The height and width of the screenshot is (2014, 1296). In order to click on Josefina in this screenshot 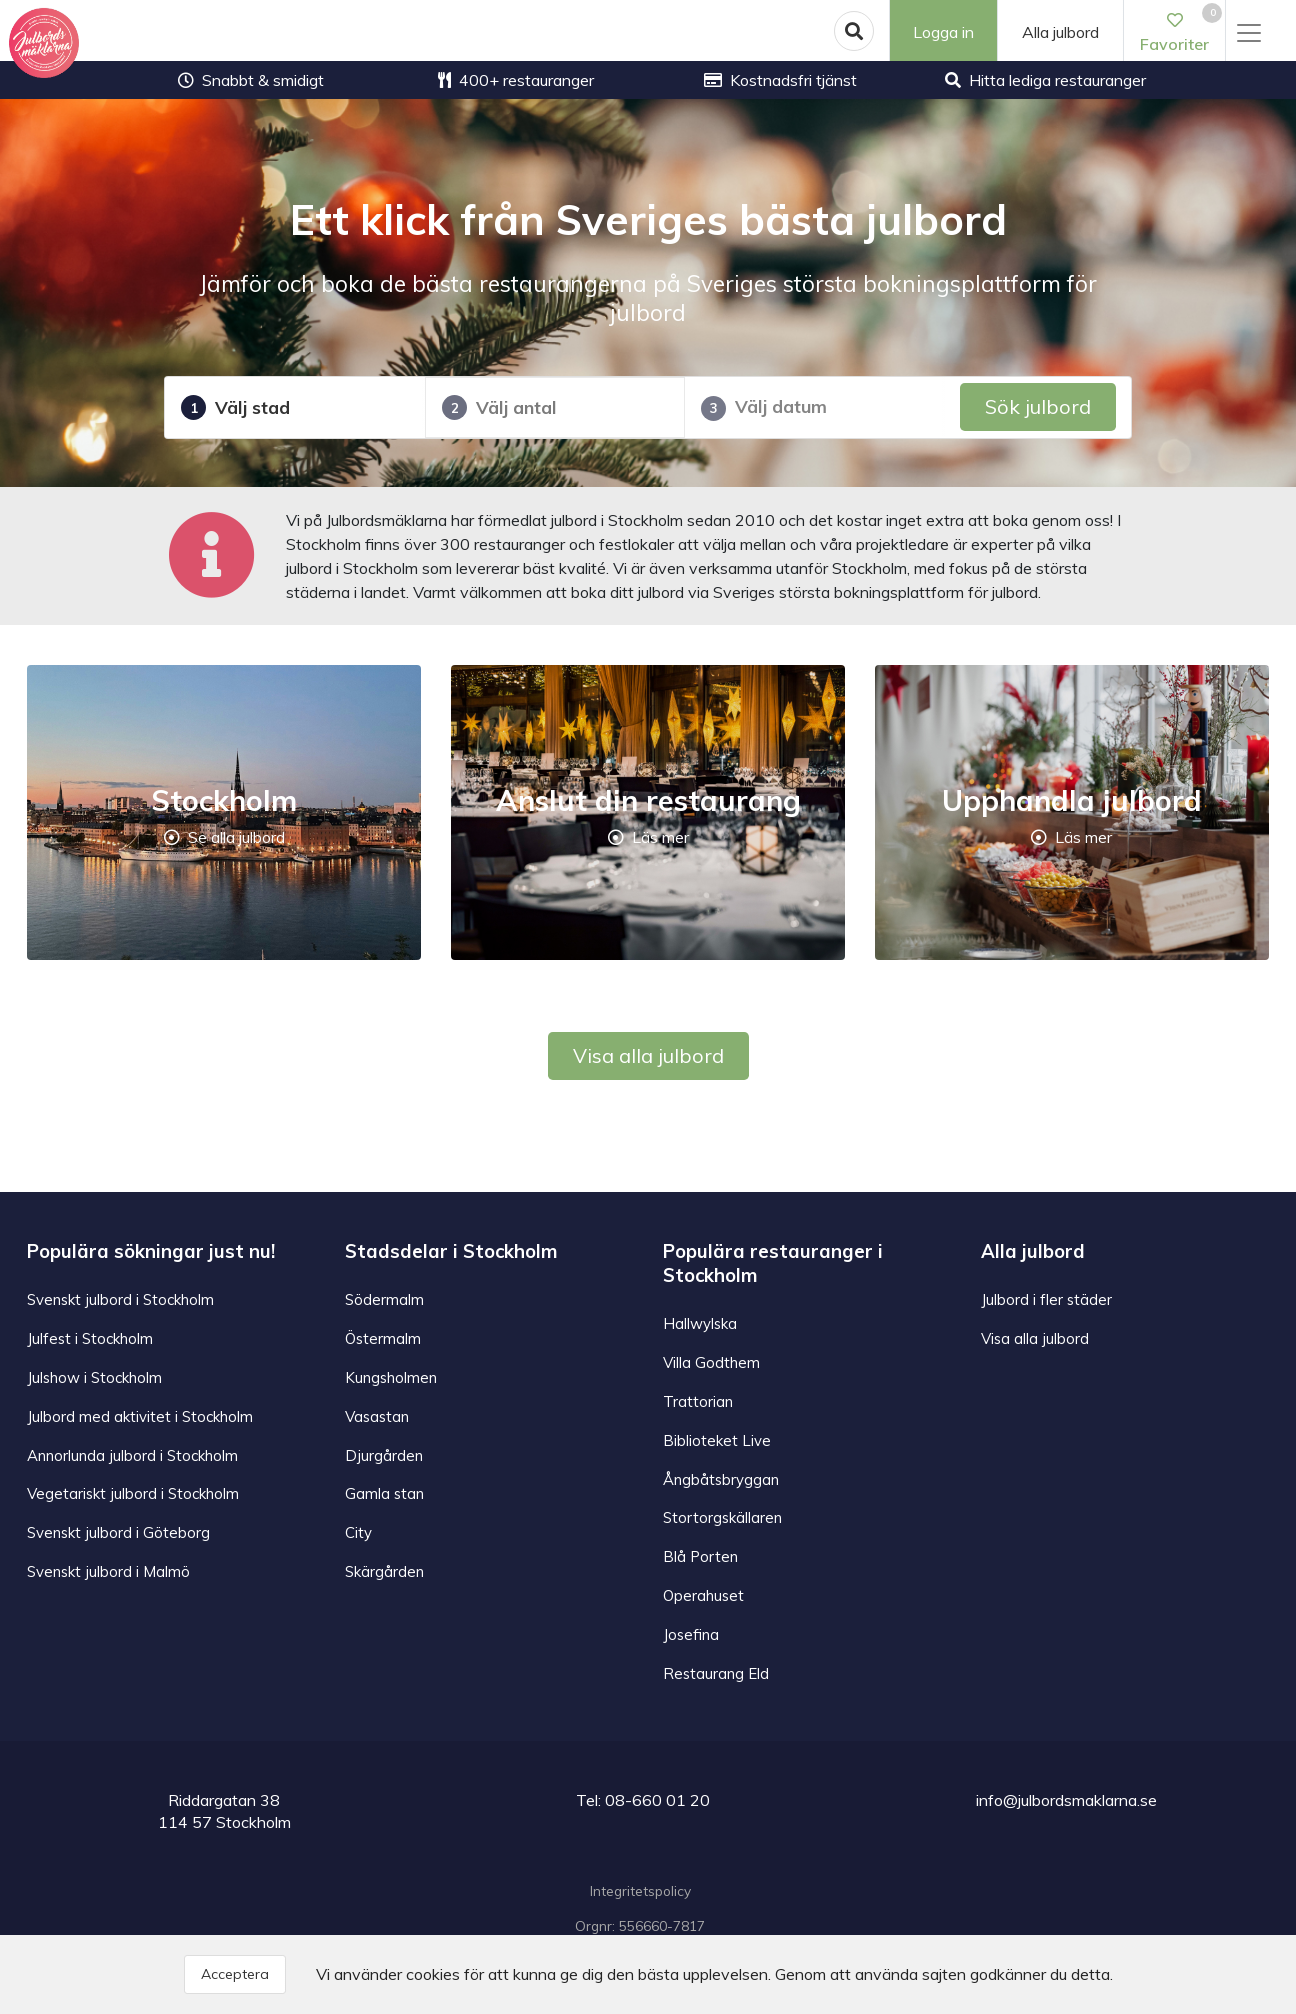, I will do `click(692, 1630)`.